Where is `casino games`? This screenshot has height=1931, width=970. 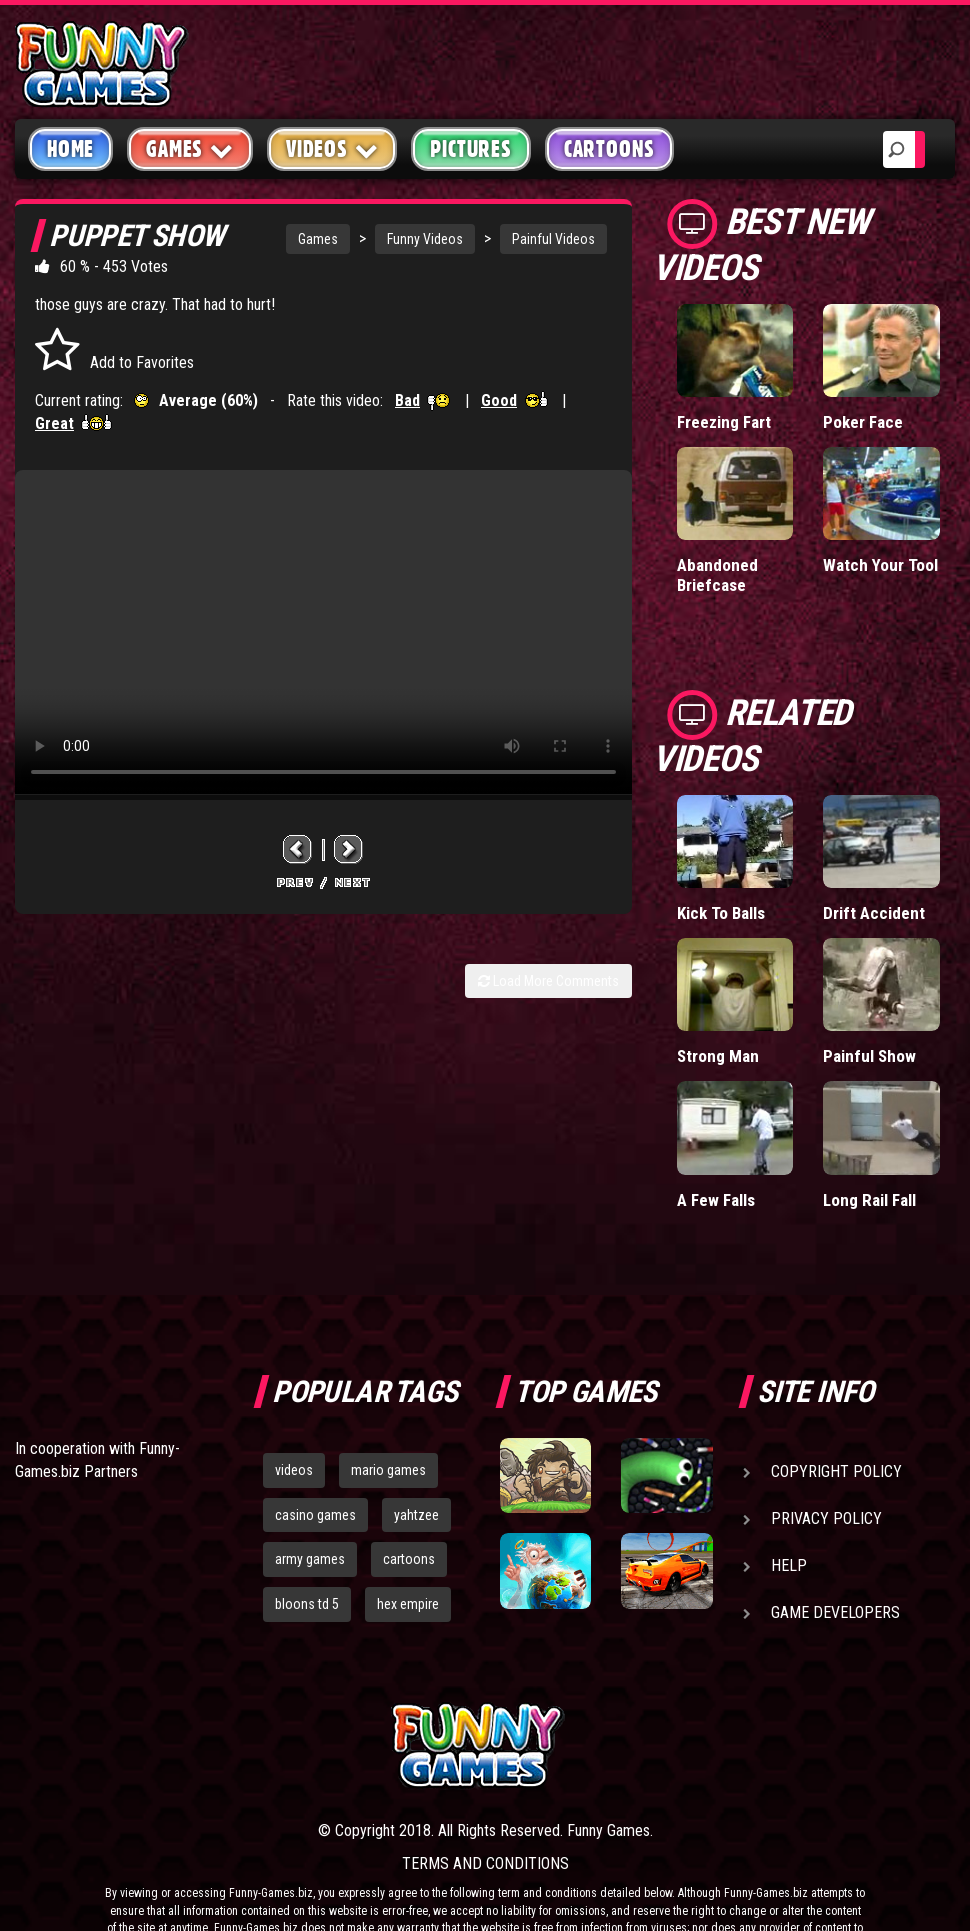 casino games is located at coordinates (315, 1515).